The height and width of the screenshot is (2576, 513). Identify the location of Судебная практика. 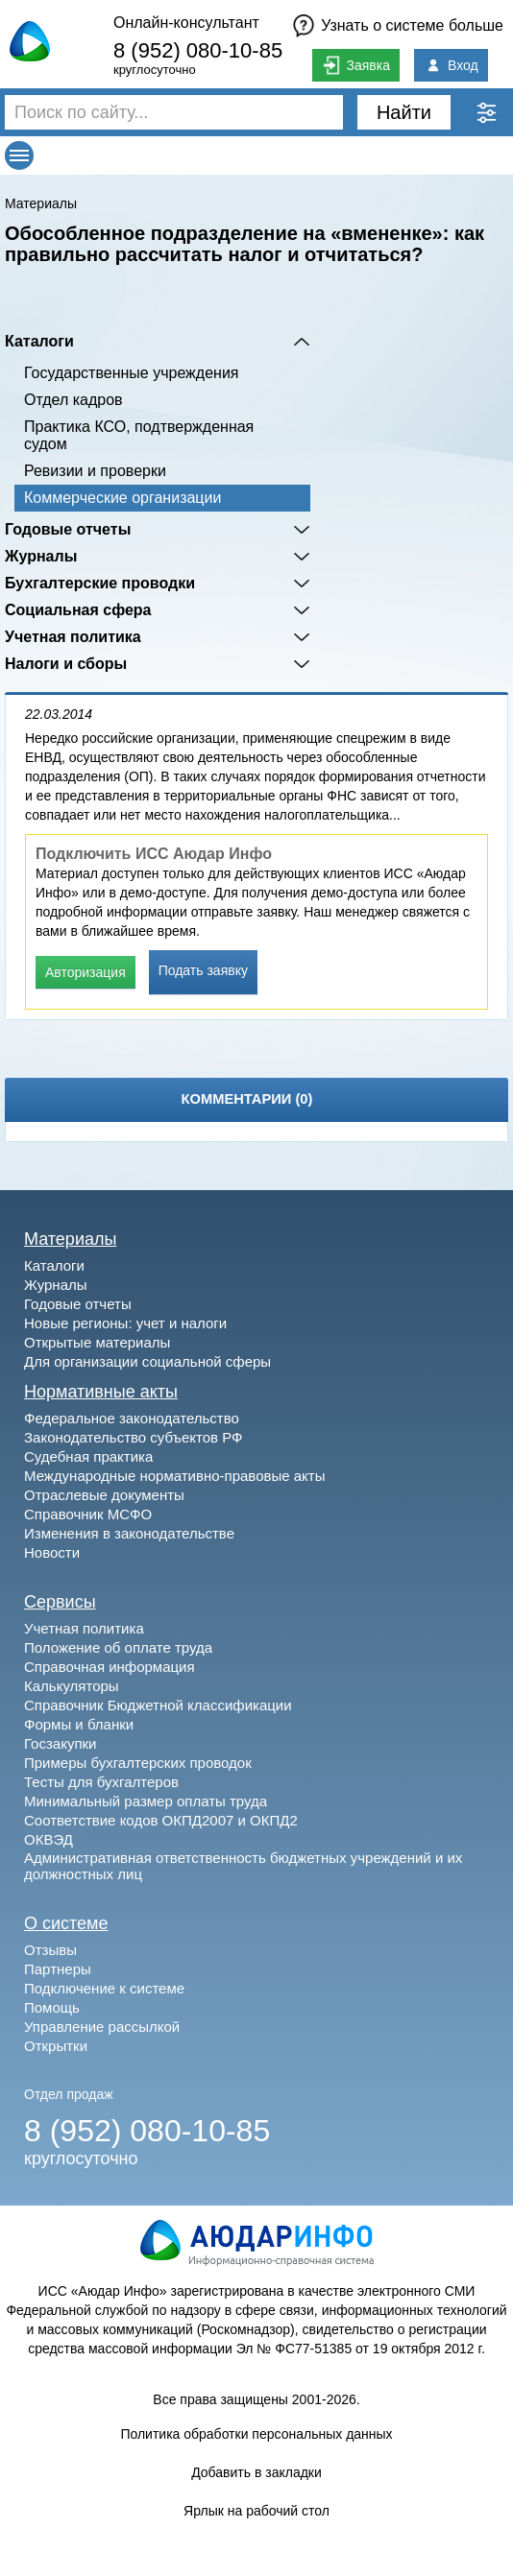
(88, 1456).